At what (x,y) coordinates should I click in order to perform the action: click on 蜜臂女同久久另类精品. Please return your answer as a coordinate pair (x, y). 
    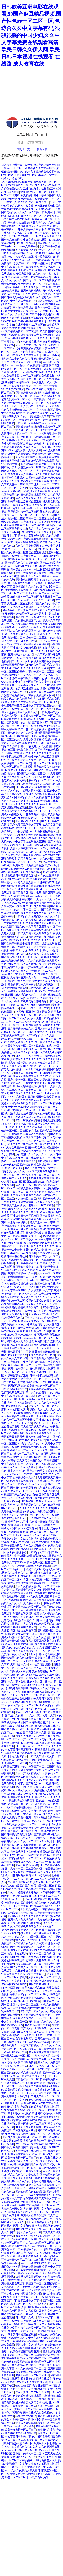
    Looking at the image, I should click on (21, 1651).